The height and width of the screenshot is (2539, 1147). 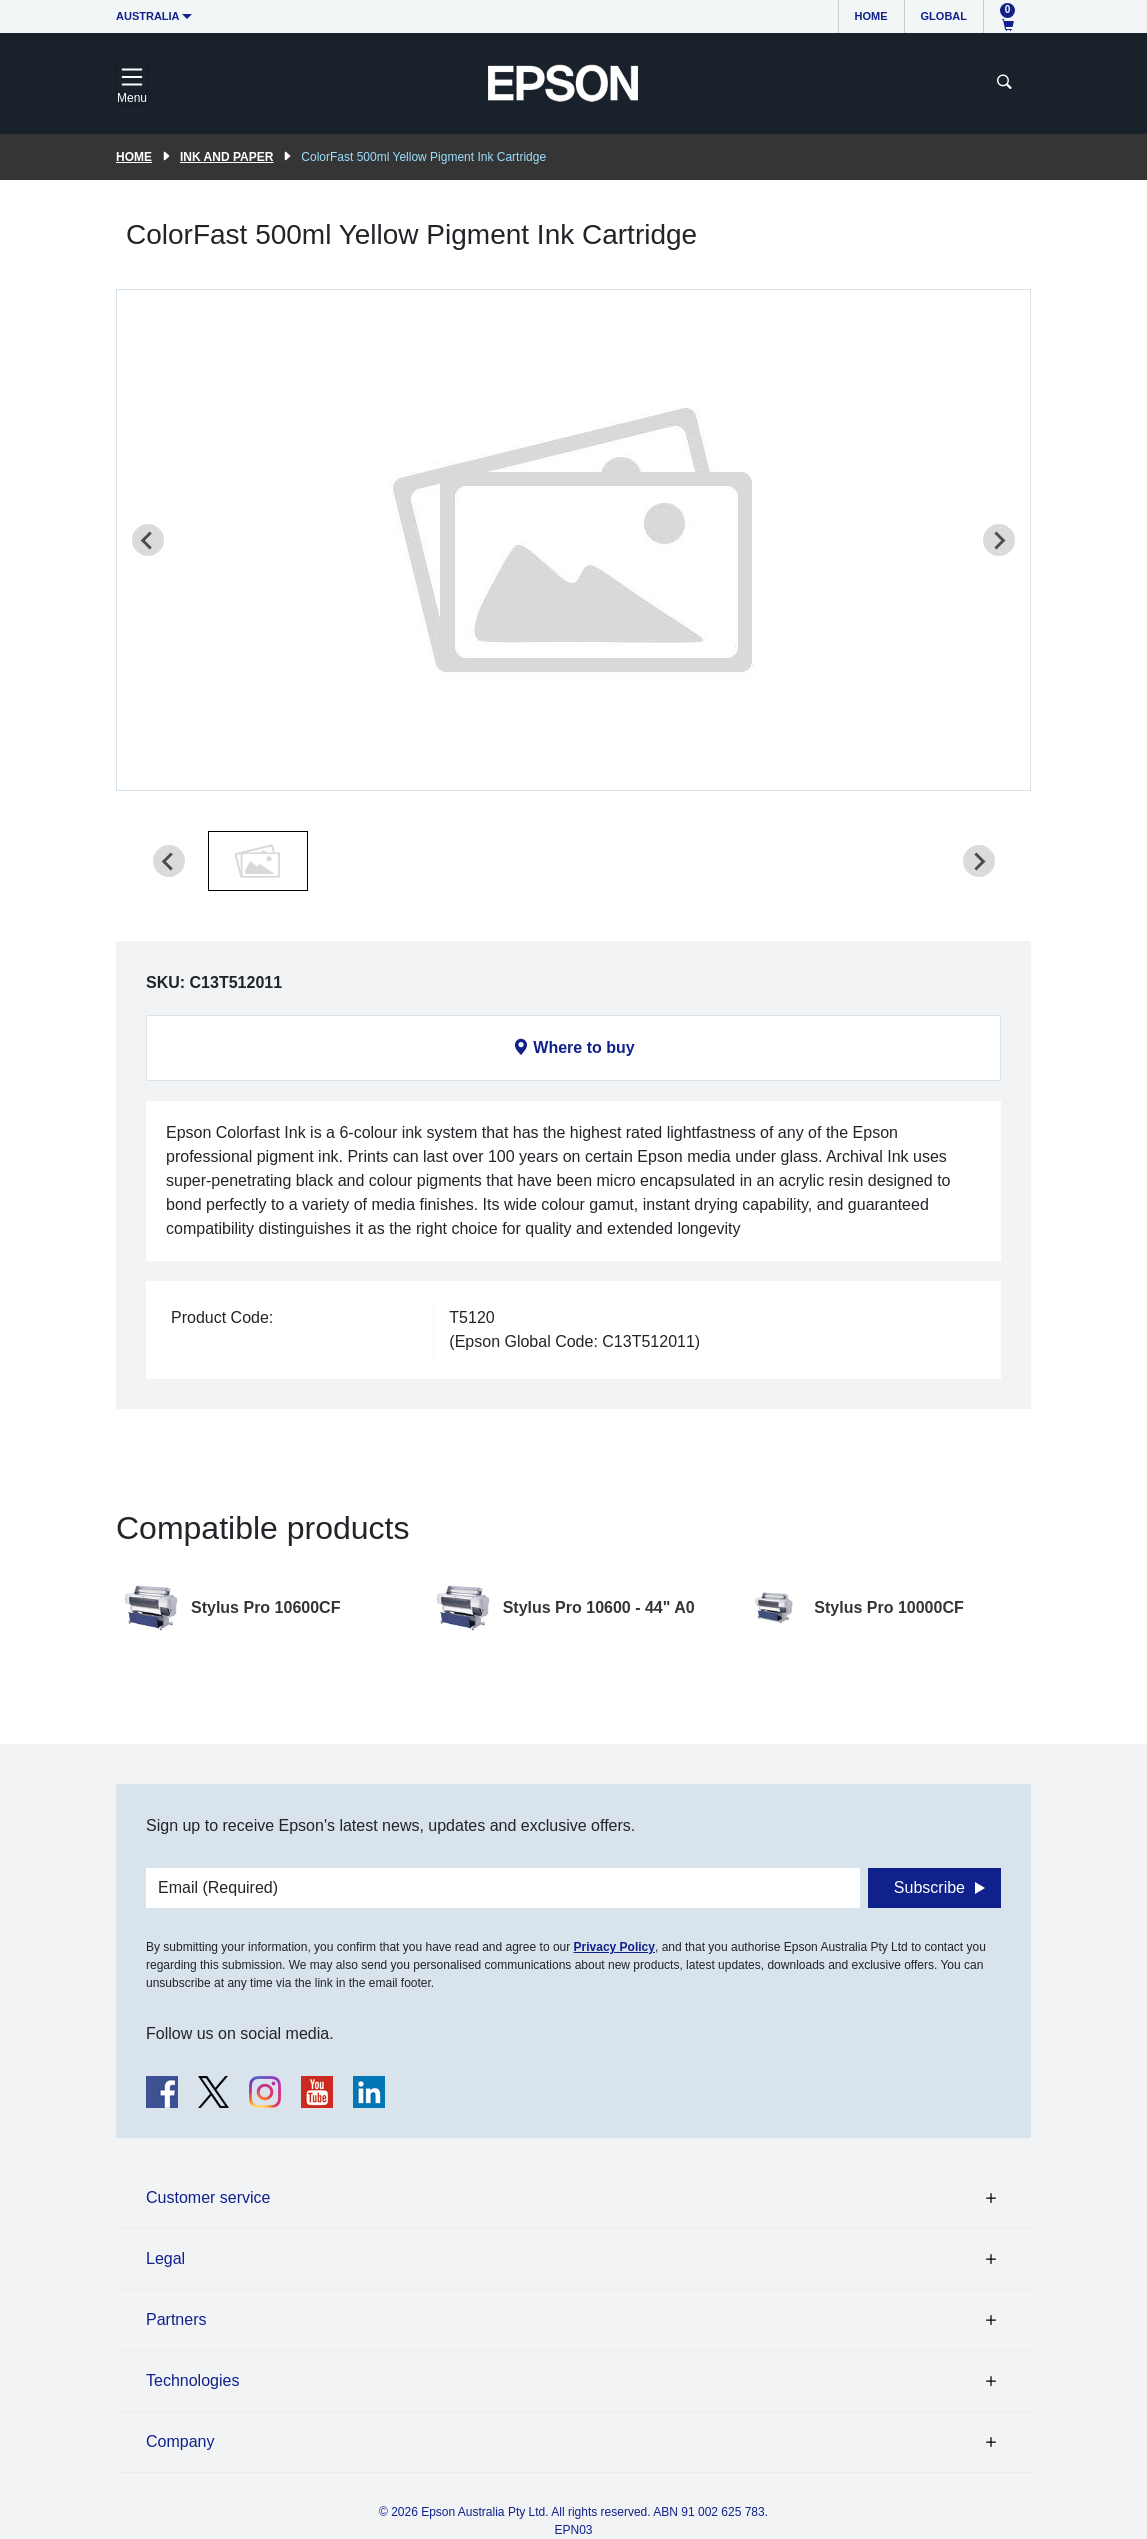 What do you see at coordinates (132, 83) in the screenshot?
I see `[Toggle navigation]` at bounding box center [132, 83].